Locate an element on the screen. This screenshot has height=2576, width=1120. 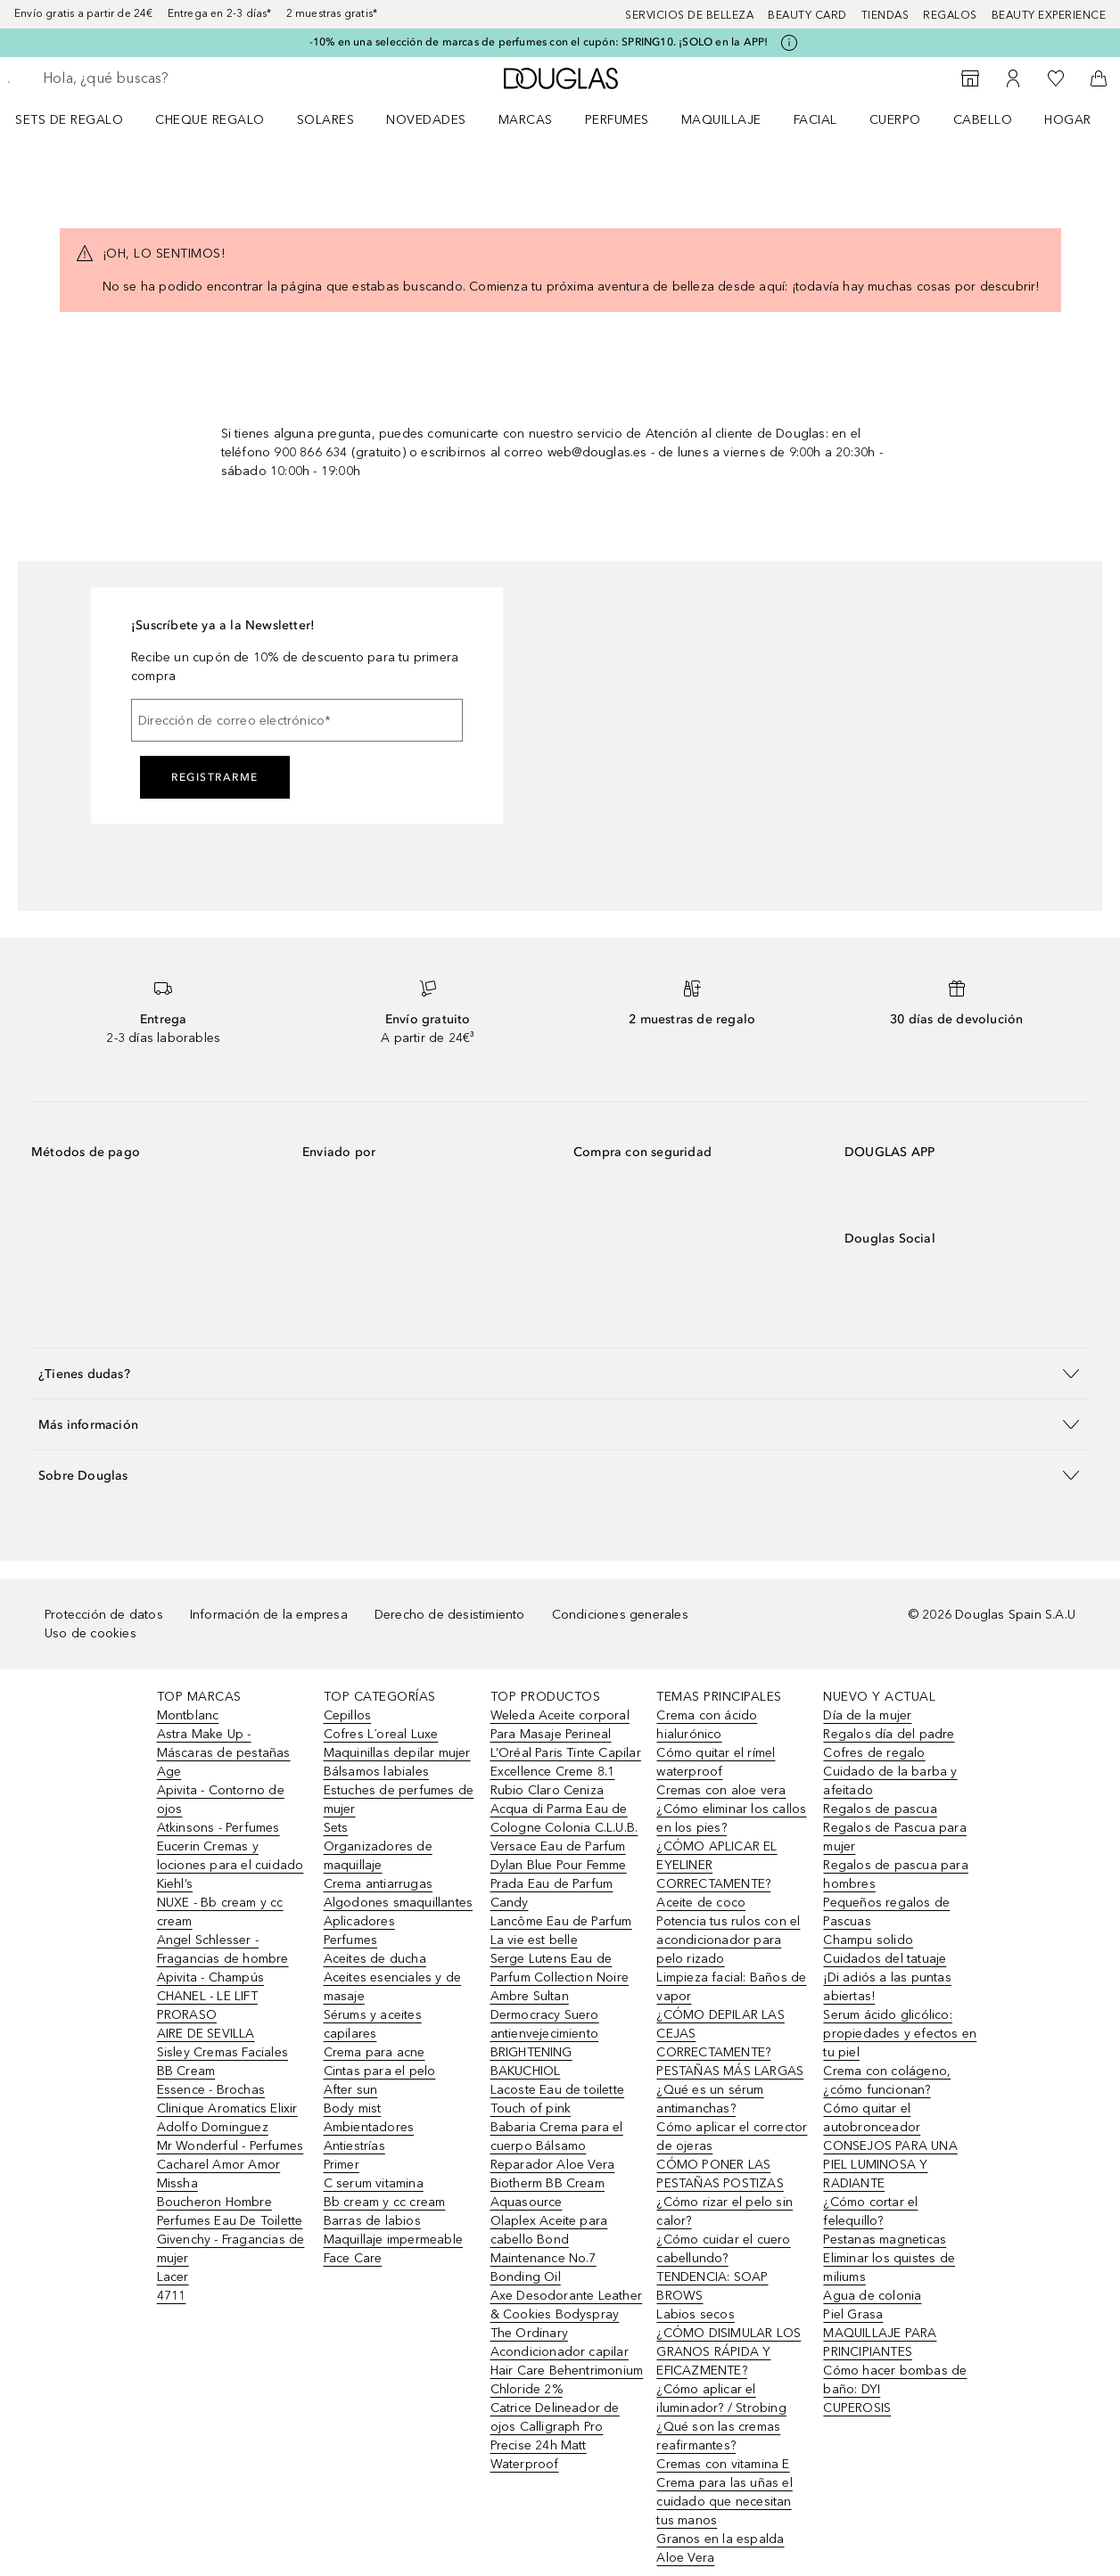
Adolfo Dominguez is located at coordinates (212, 2127).